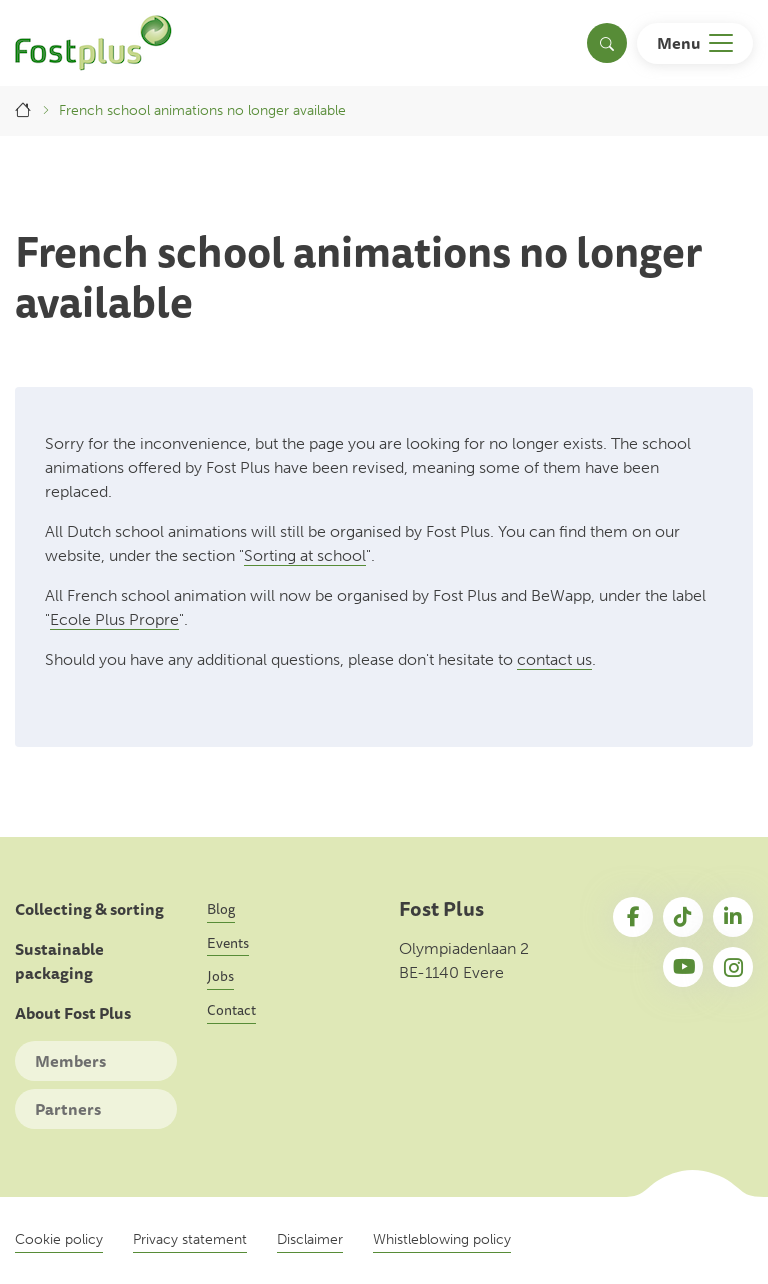 The image size is (768, 1284). I want to click on Privacy statement, so click(190, 1239).